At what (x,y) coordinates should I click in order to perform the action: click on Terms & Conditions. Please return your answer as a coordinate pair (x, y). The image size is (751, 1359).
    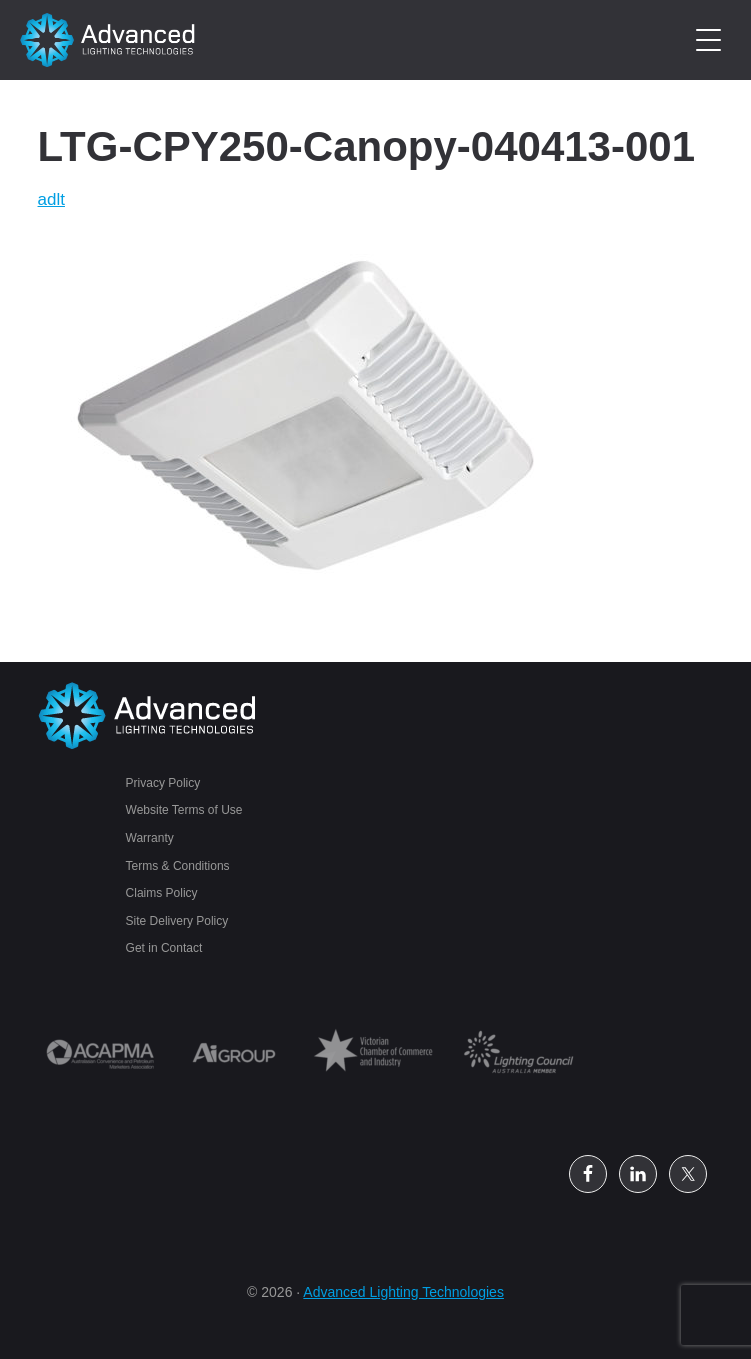
    Looking at the image, I should click on (178, 866).